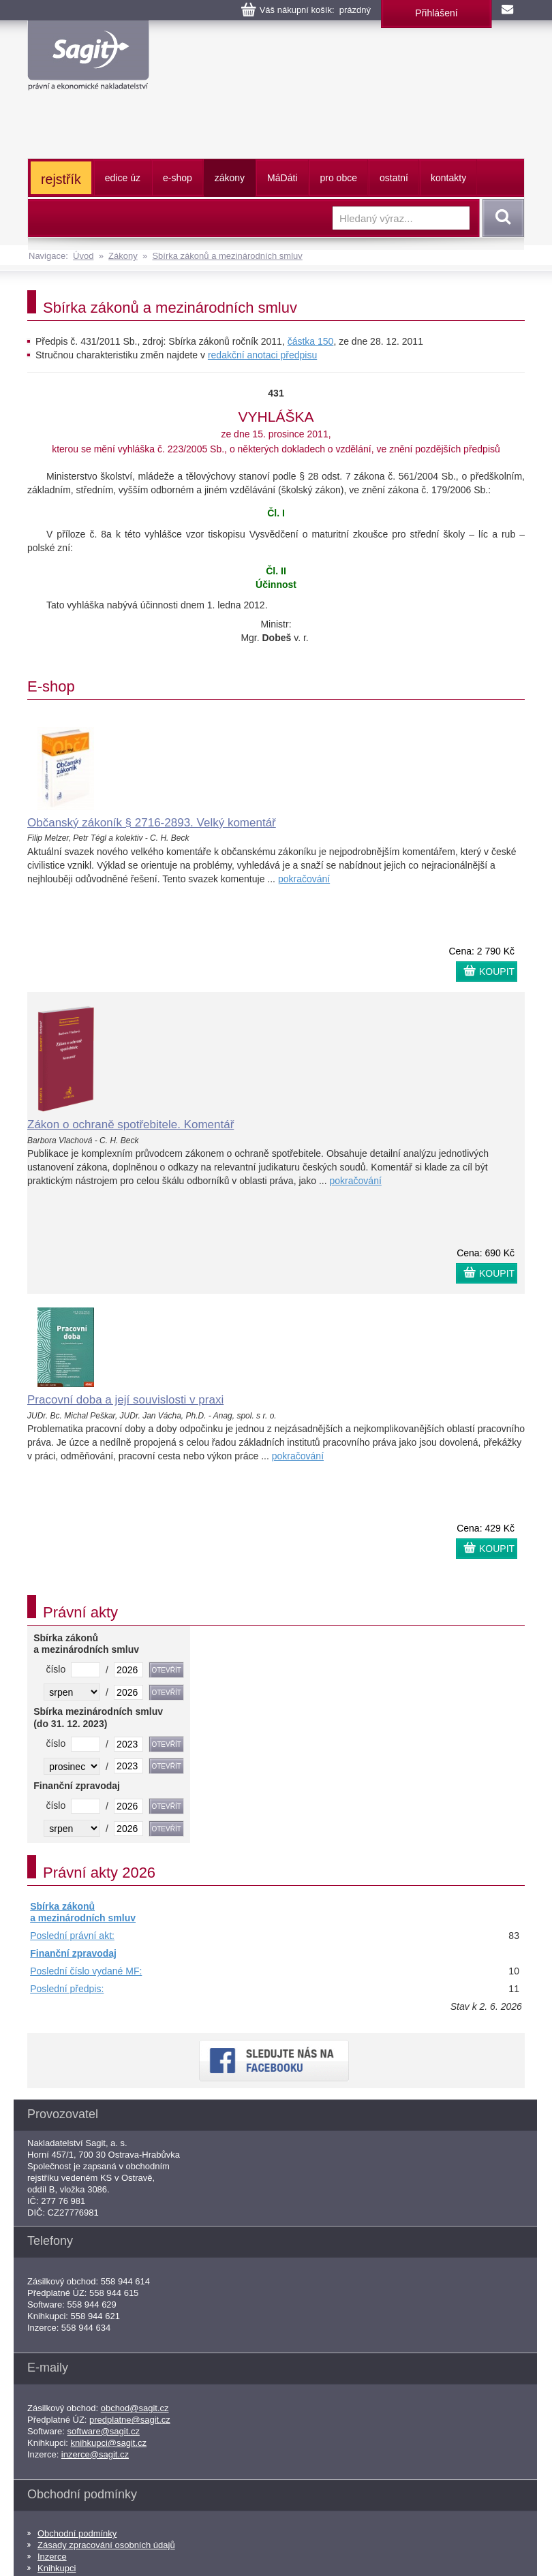 This screenshot has width=552, height=2576. What do you see at coordinates (67, 1988) in the screenshot?
I see `Poslední předpis:` at bounding box center [67, 1988].